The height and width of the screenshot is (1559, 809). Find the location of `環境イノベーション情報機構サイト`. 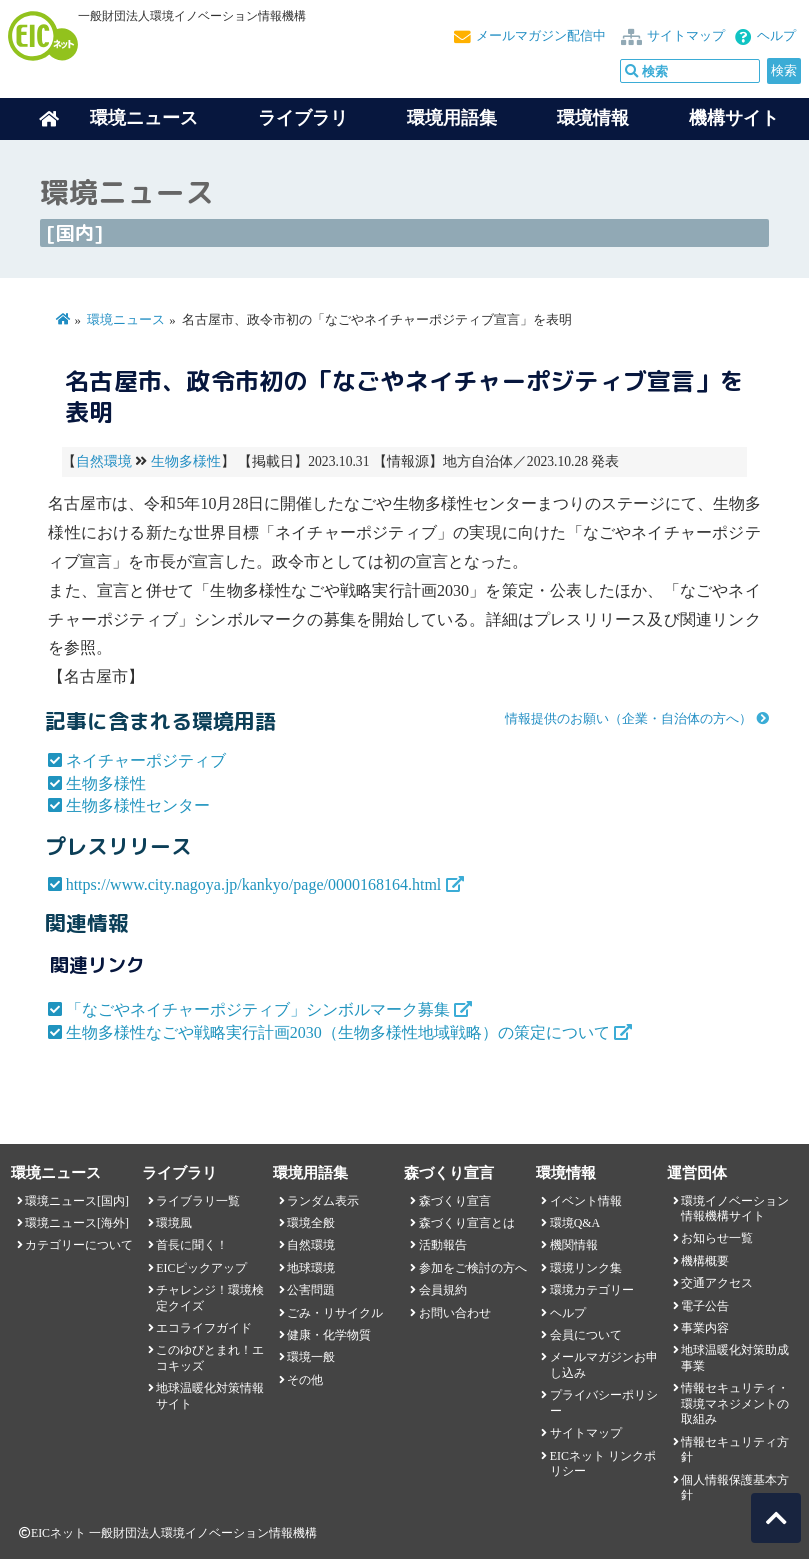

環境イノベーション情報機構サイト is located at coordinates (735, 1208).